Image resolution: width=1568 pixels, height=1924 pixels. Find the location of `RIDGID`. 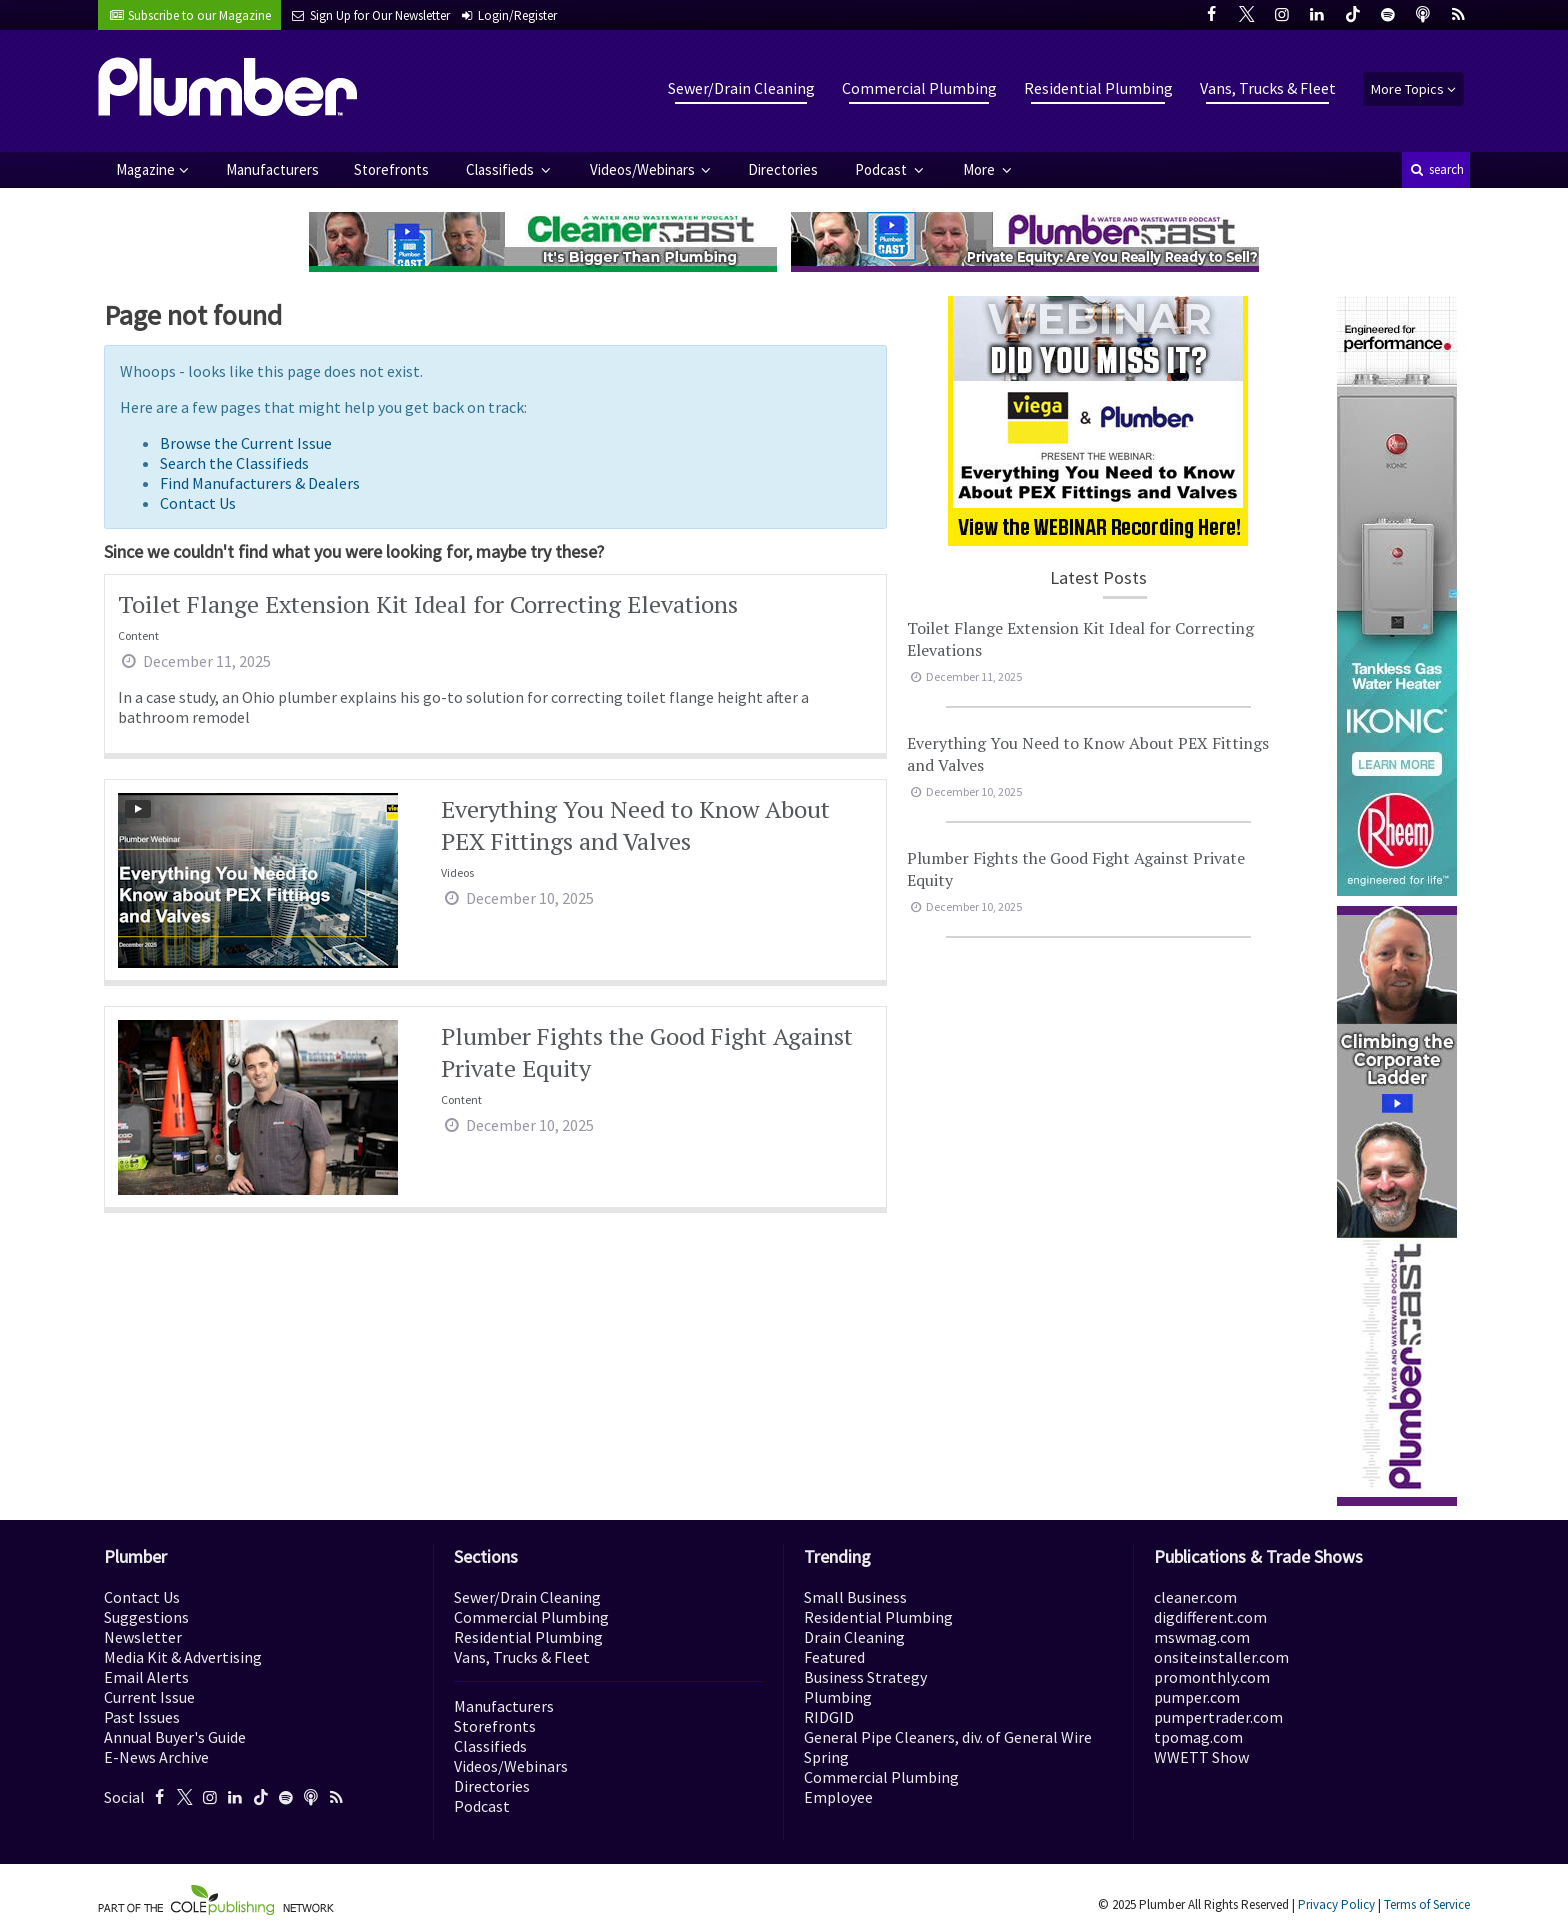

RIDGID is located at coordinates (829, 1717).